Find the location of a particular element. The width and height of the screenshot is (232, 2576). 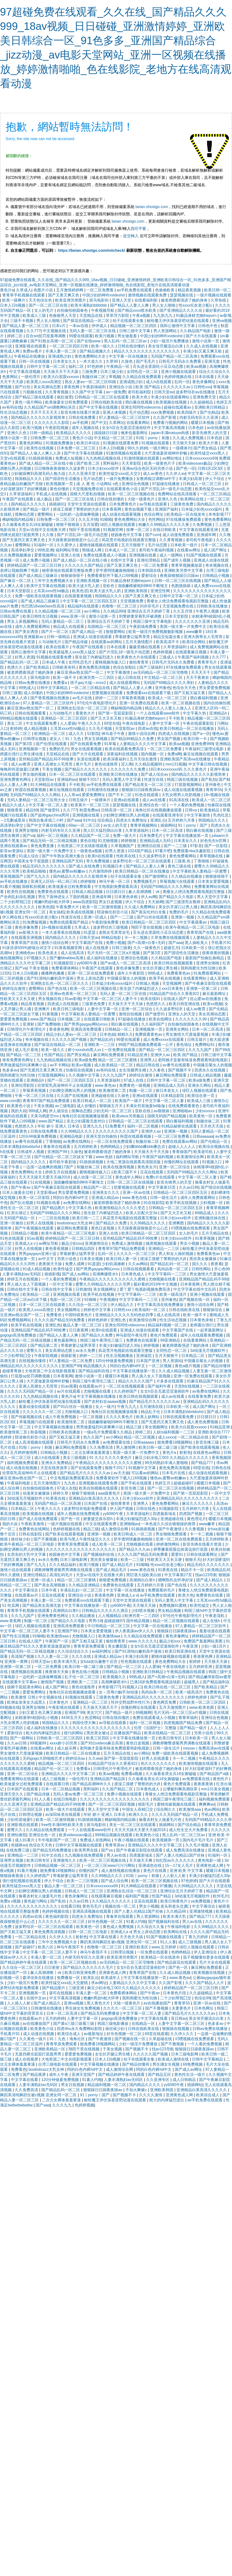

久久久久久久久影院 is located at coordinates (52, 423).